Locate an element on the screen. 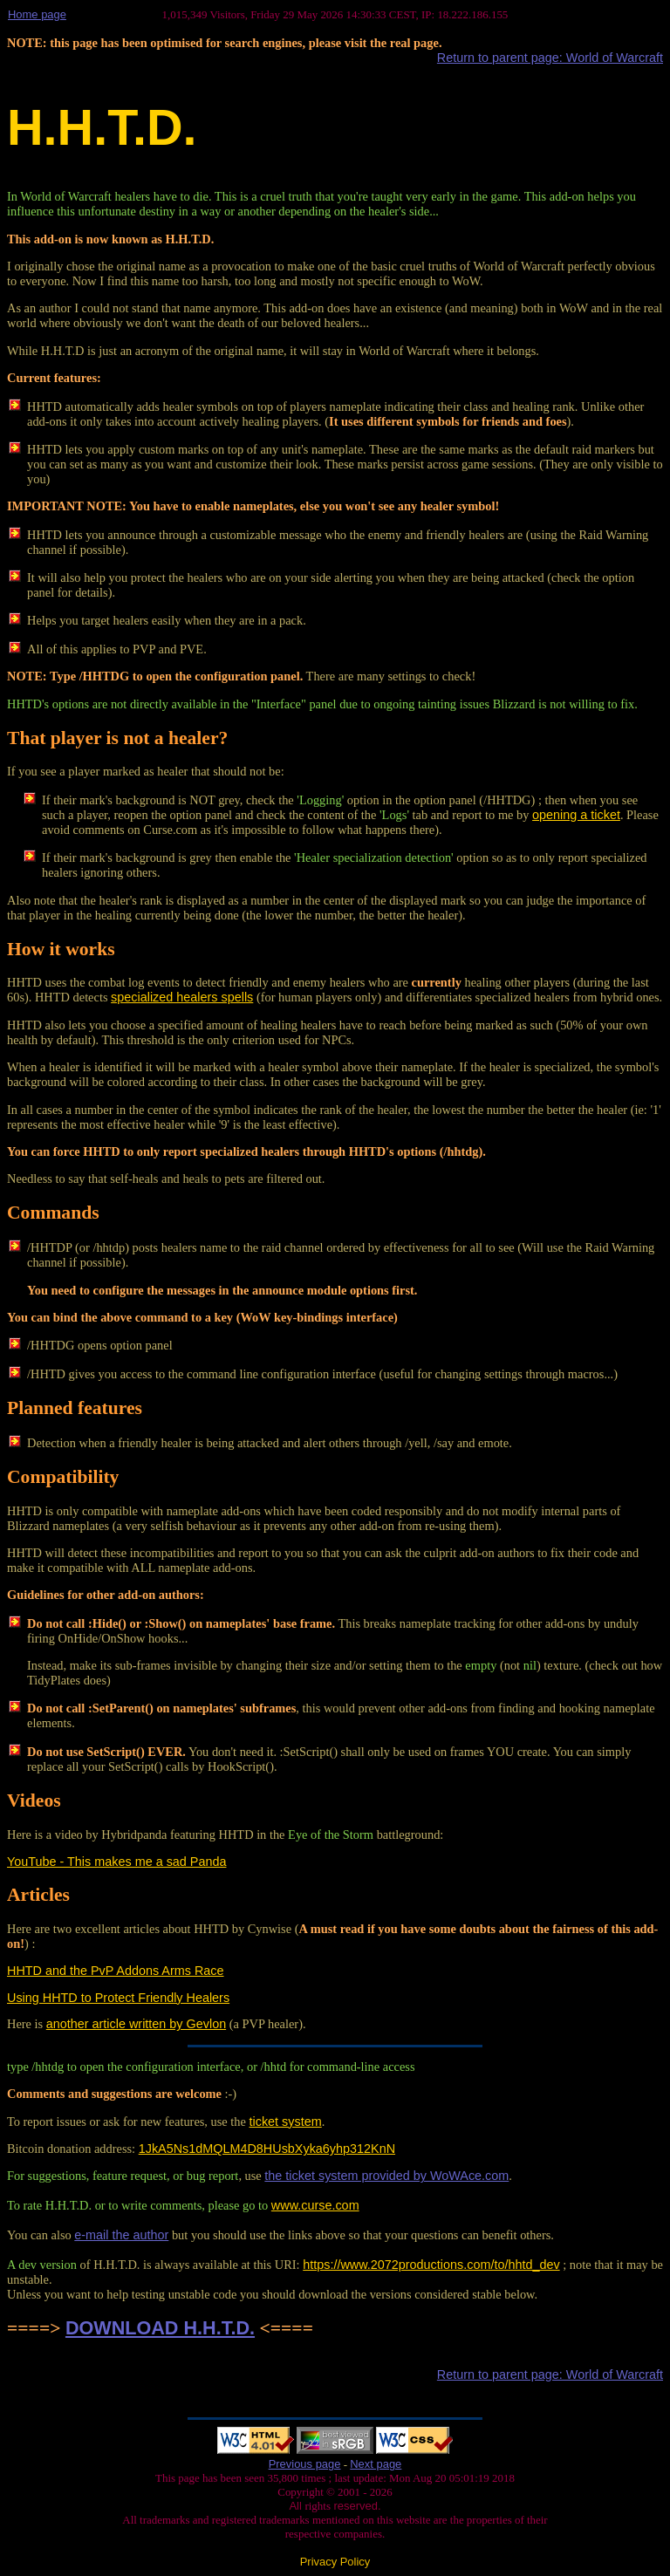  Using HHTD to Protect Friendly Healers is located at coordinates (118, 1998).